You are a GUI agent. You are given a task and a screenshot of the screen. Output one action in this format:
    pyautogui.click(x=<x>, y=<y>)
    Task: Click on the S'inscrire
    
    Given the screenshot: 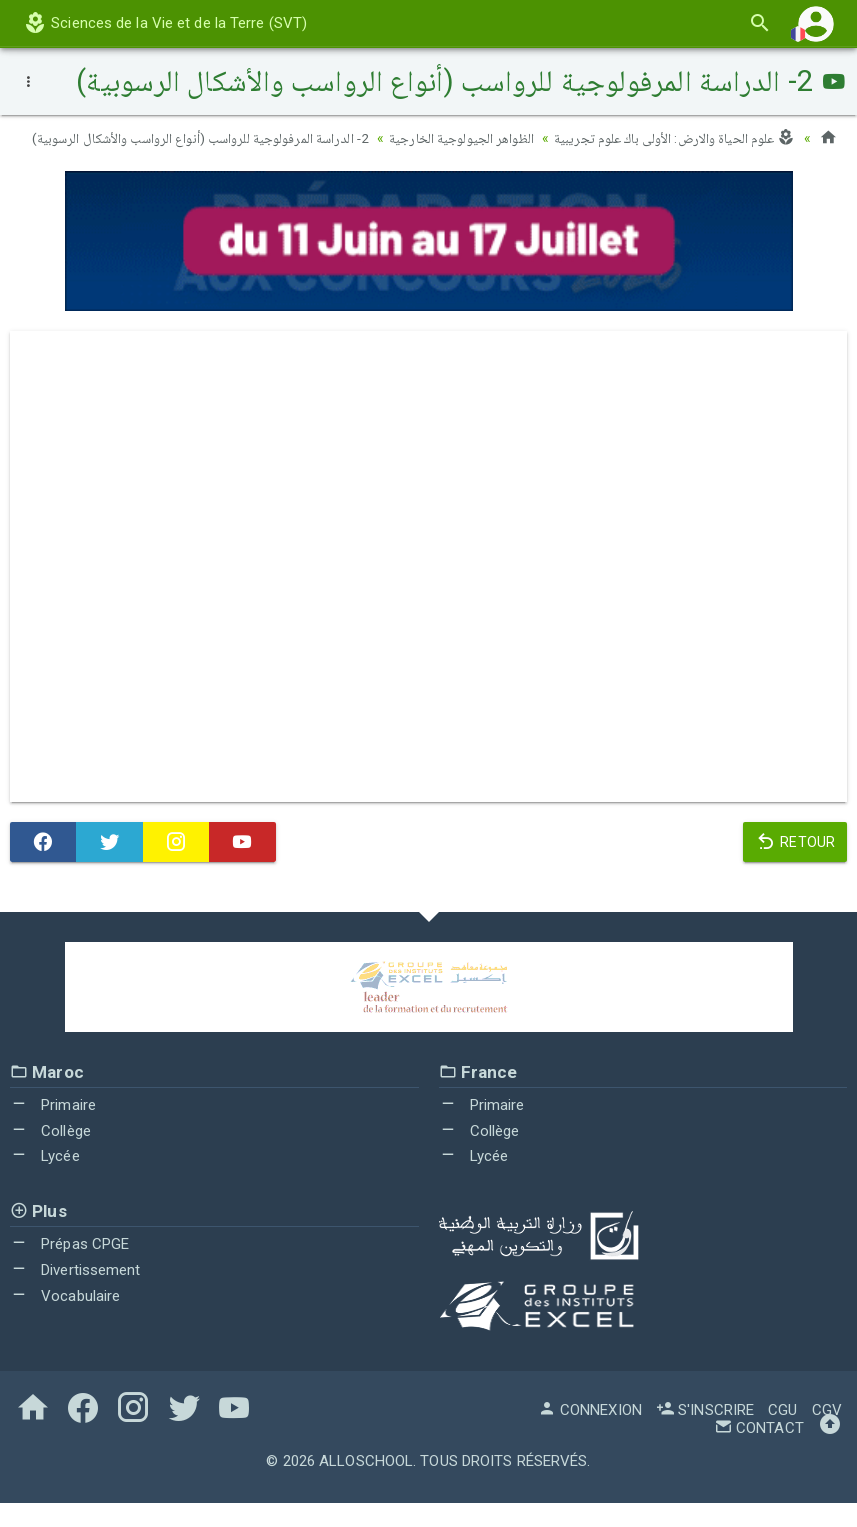 What is the action you would take?
    pyautogui.click(x=705, y=1434)
    